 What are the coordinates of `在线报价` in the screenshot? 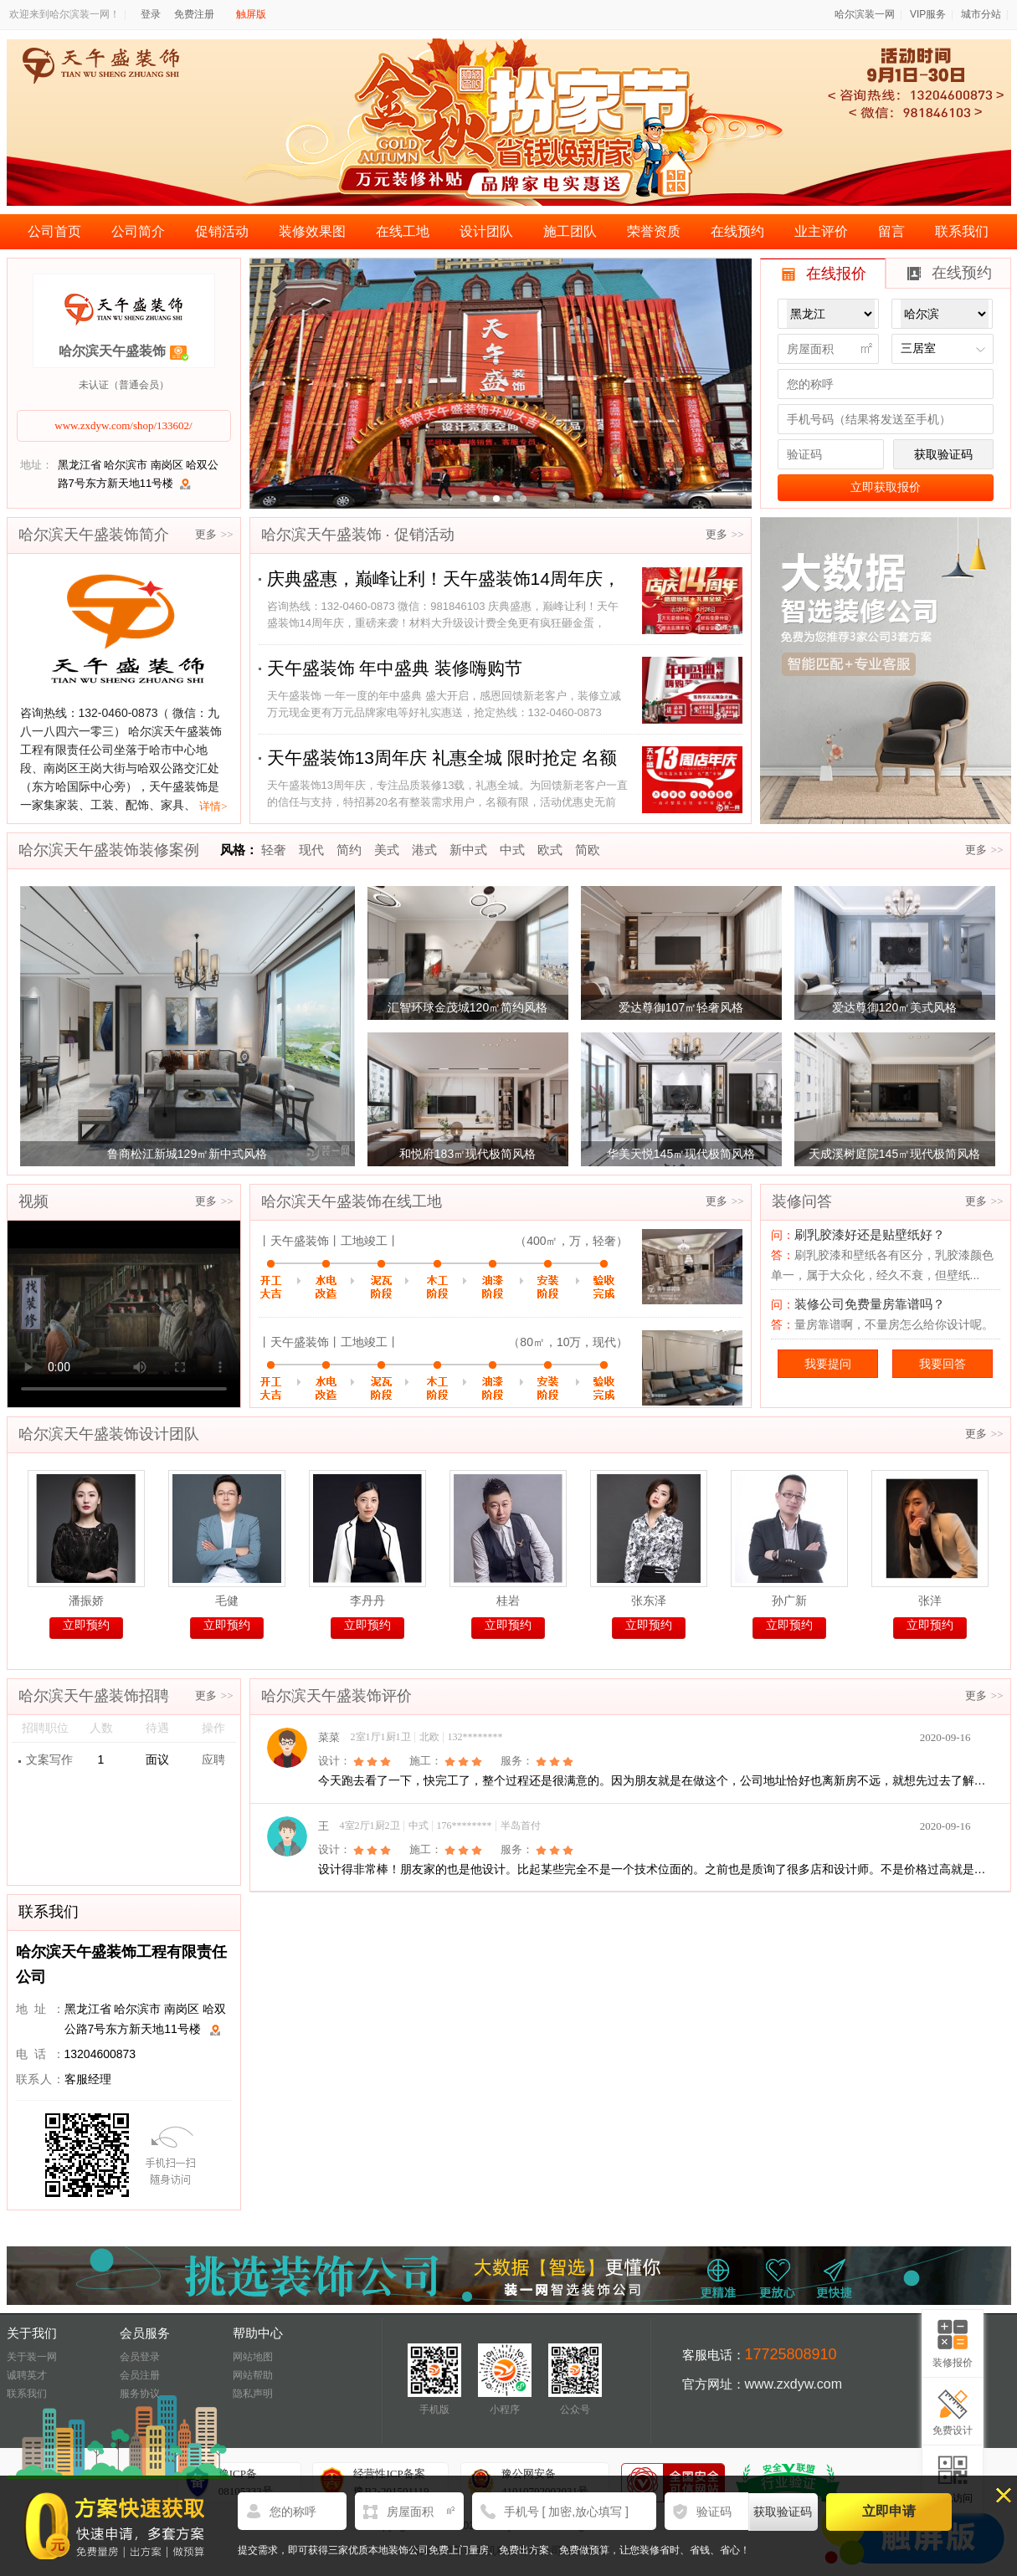 It's located at (824, 273).